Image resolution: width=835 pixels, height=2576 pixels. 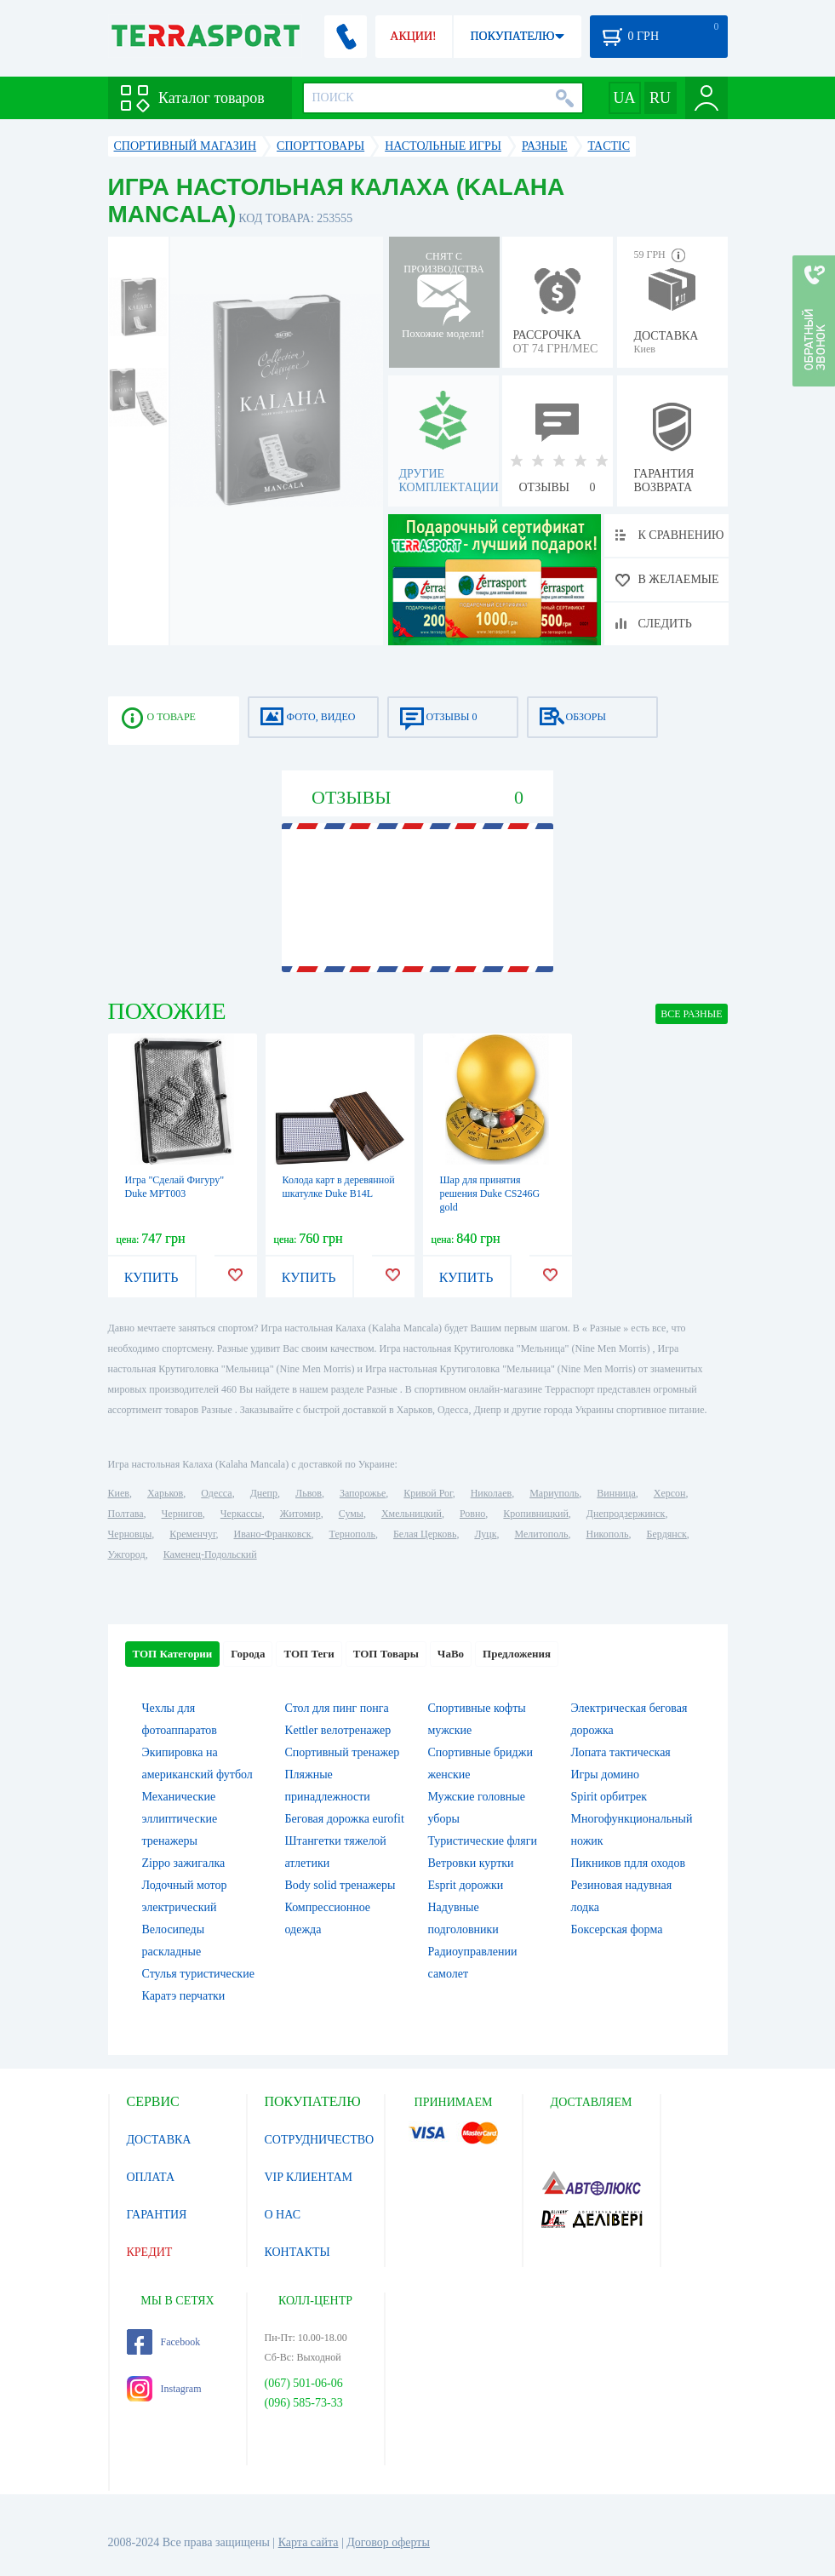 I want to click on ВСЕ Разные, so click(x=691, y=1014).